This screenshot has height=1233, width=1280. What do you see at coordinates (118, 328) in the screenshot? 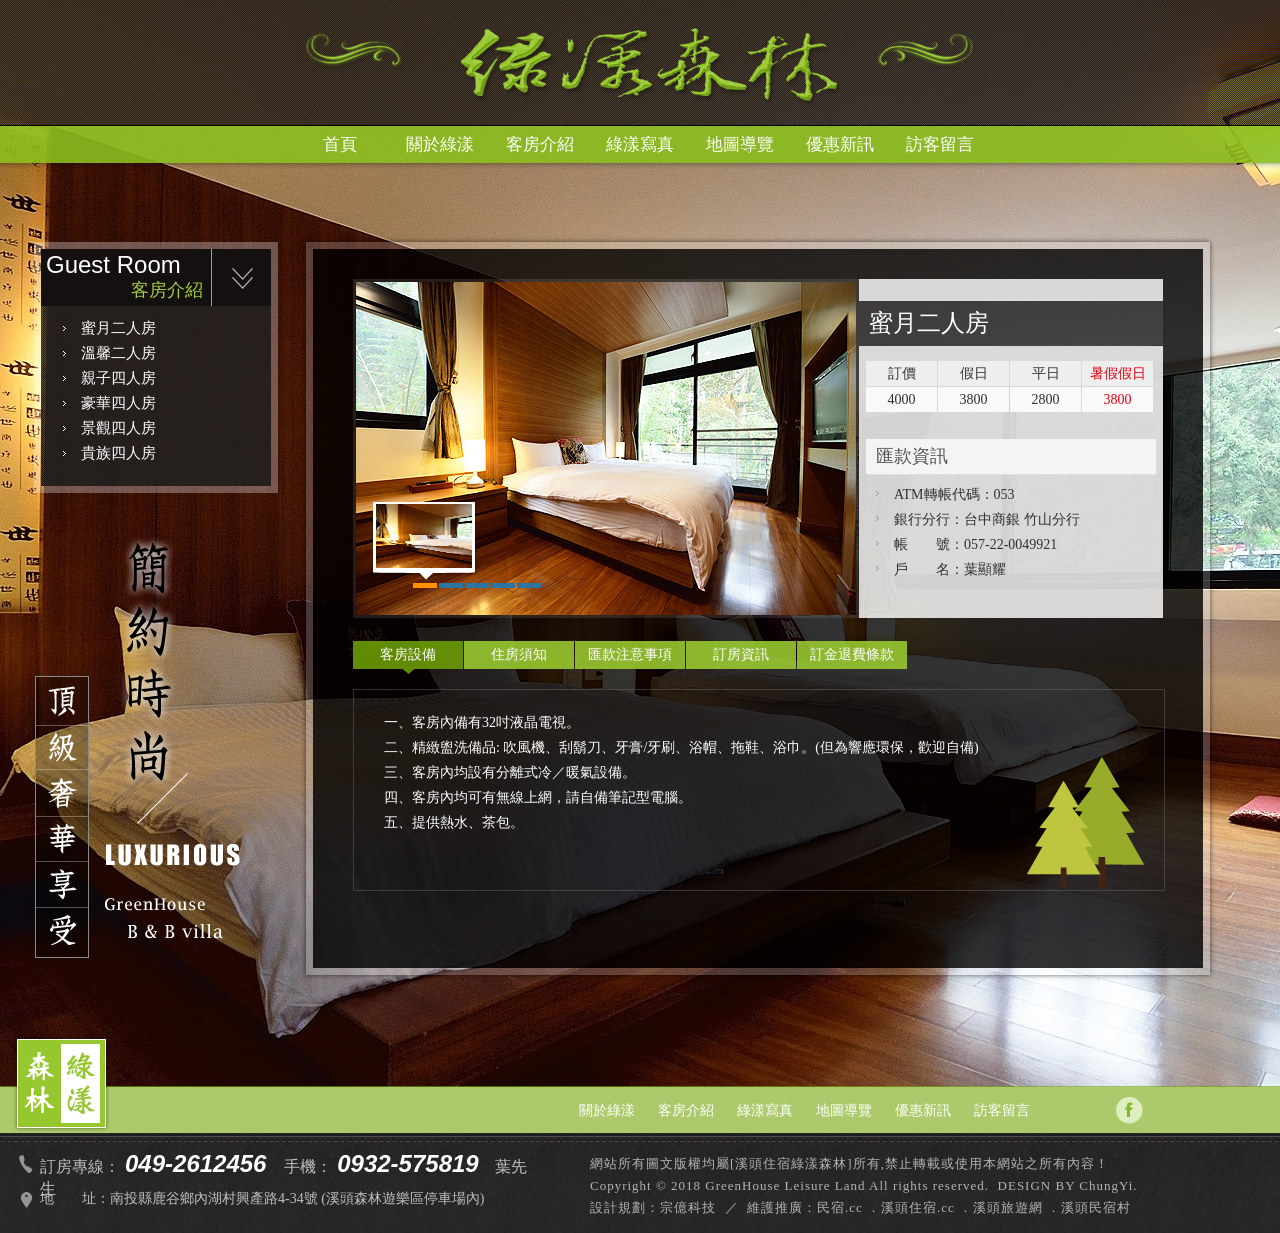
I see `蜜月二人房` at bounding box center [118, 328].